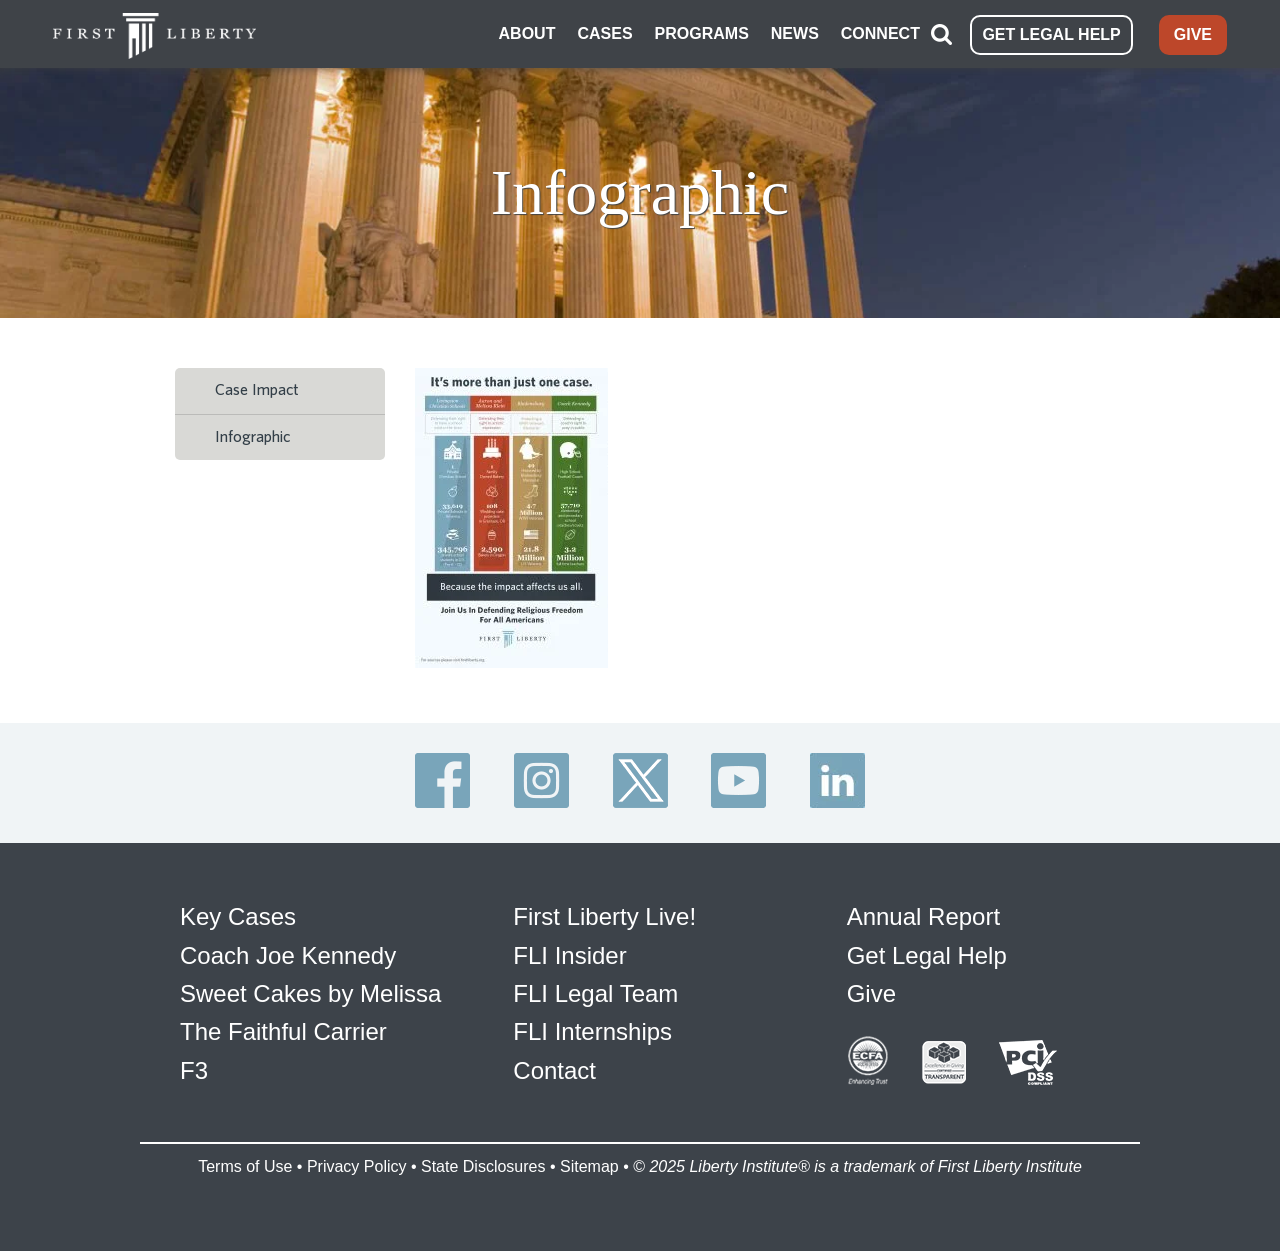 The width and height of the screenshot is (1280, 1251). Describe the element at coordinates (483, 1166) in the screenshot. I see `State Disclosures` at that location.